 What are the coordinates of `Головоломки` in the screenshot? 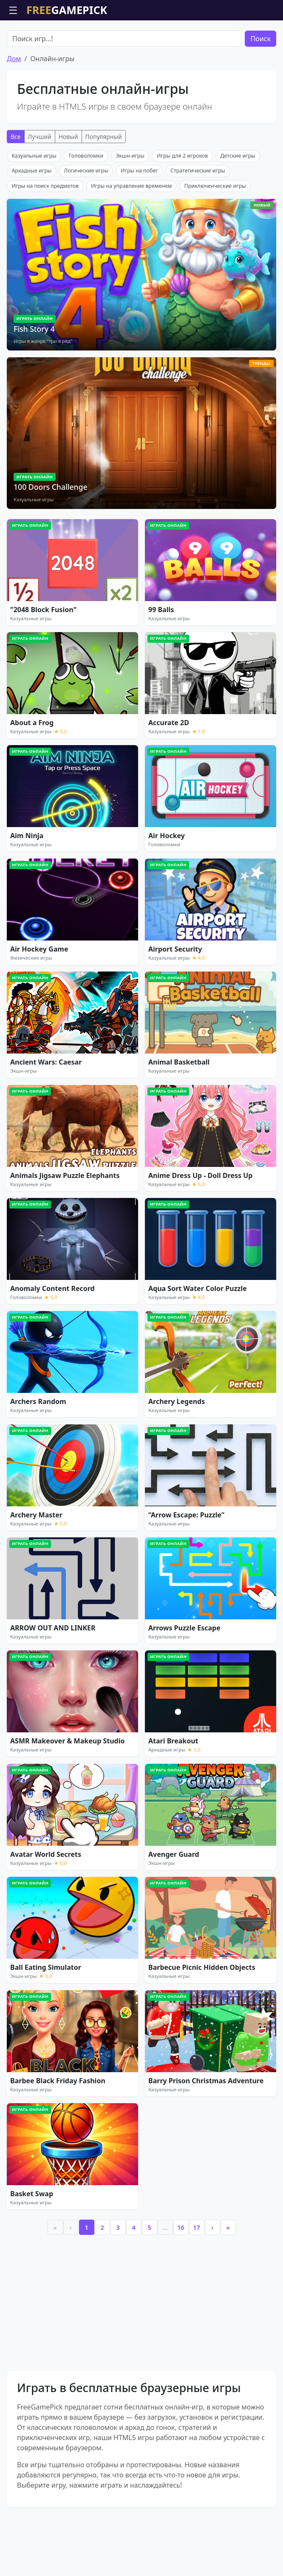 It's located at (86, 204).